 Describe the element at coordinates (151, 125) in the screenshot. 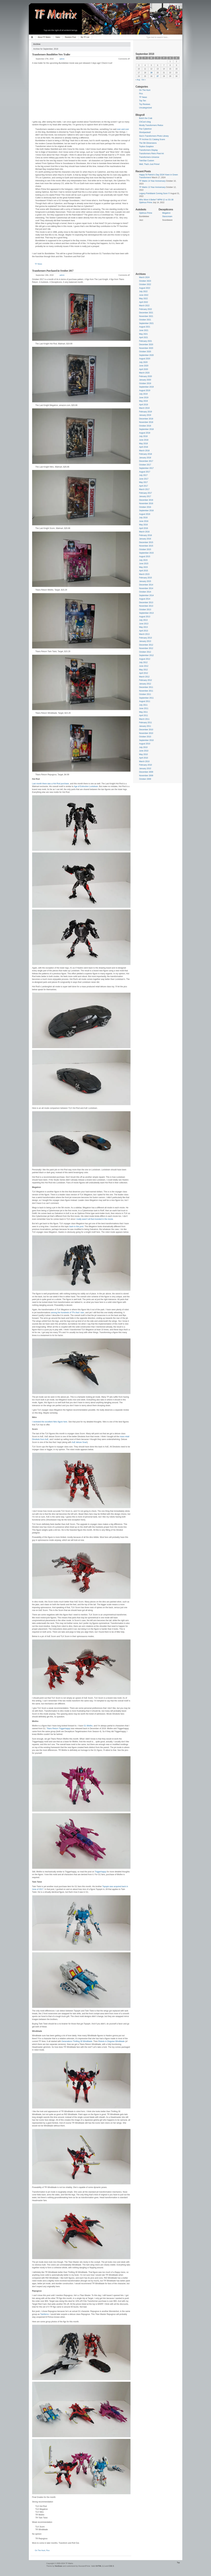

I see `Mostly Transformers Redux` at that location.